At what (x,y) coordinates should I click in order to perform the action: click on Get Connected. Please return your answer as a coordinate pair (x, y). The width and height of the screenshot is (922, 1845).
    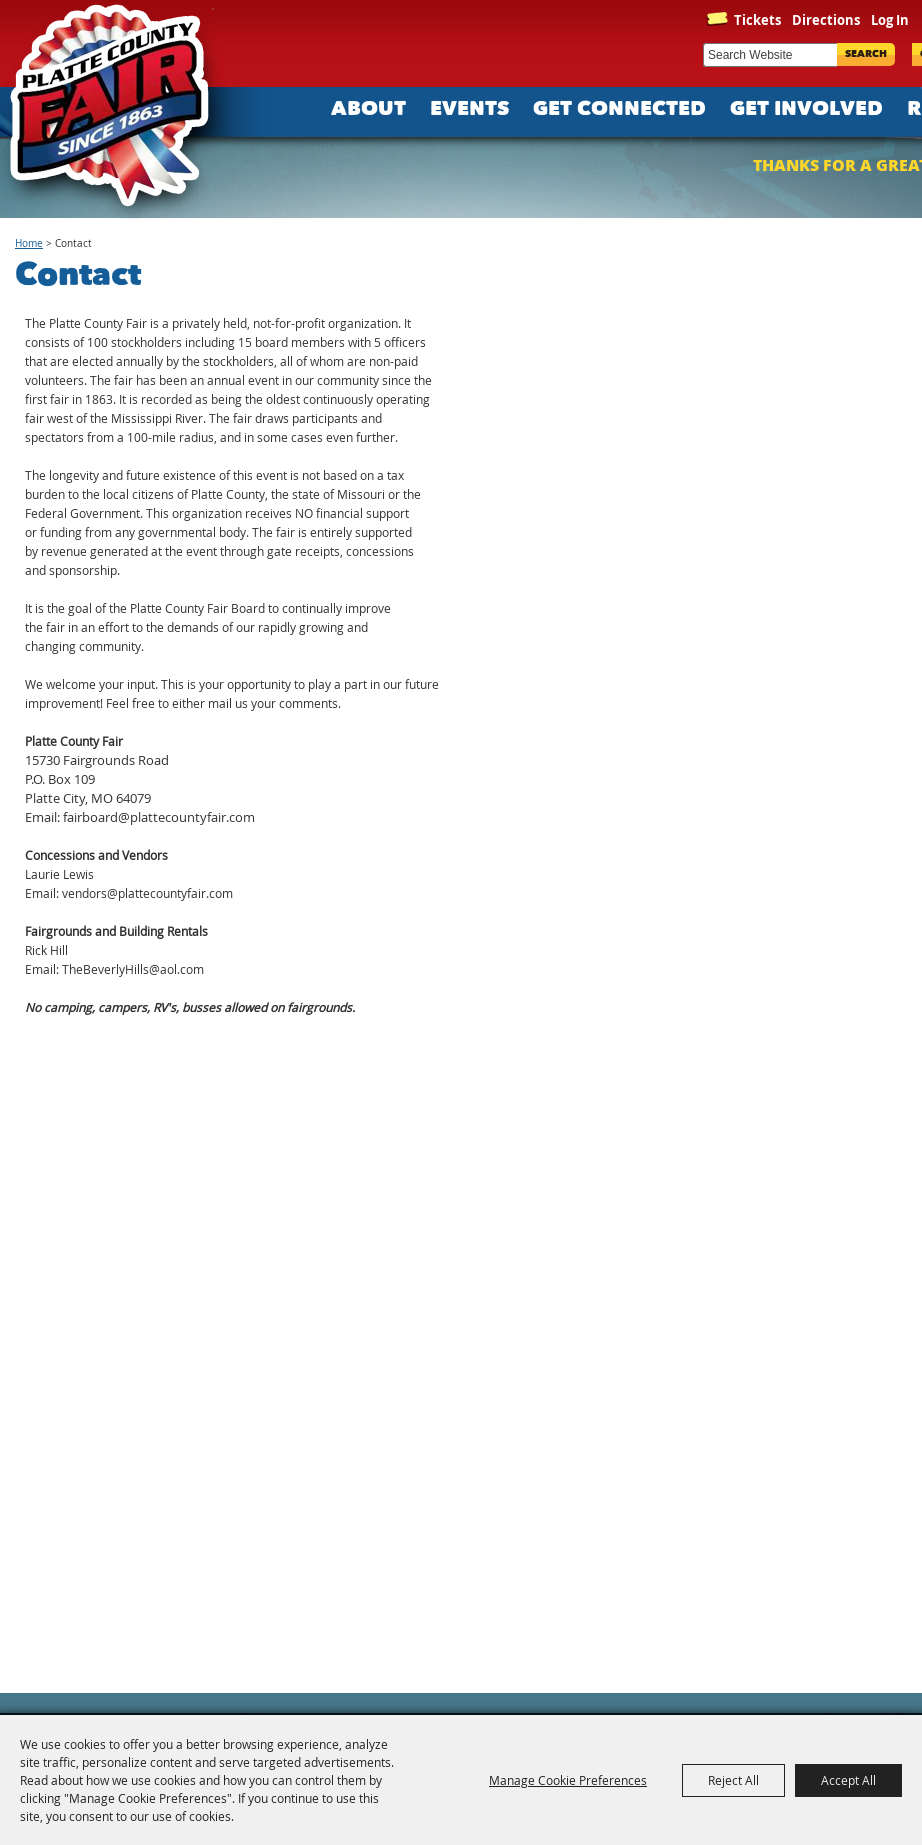
    Looking at the image, I should click on (619, 110).